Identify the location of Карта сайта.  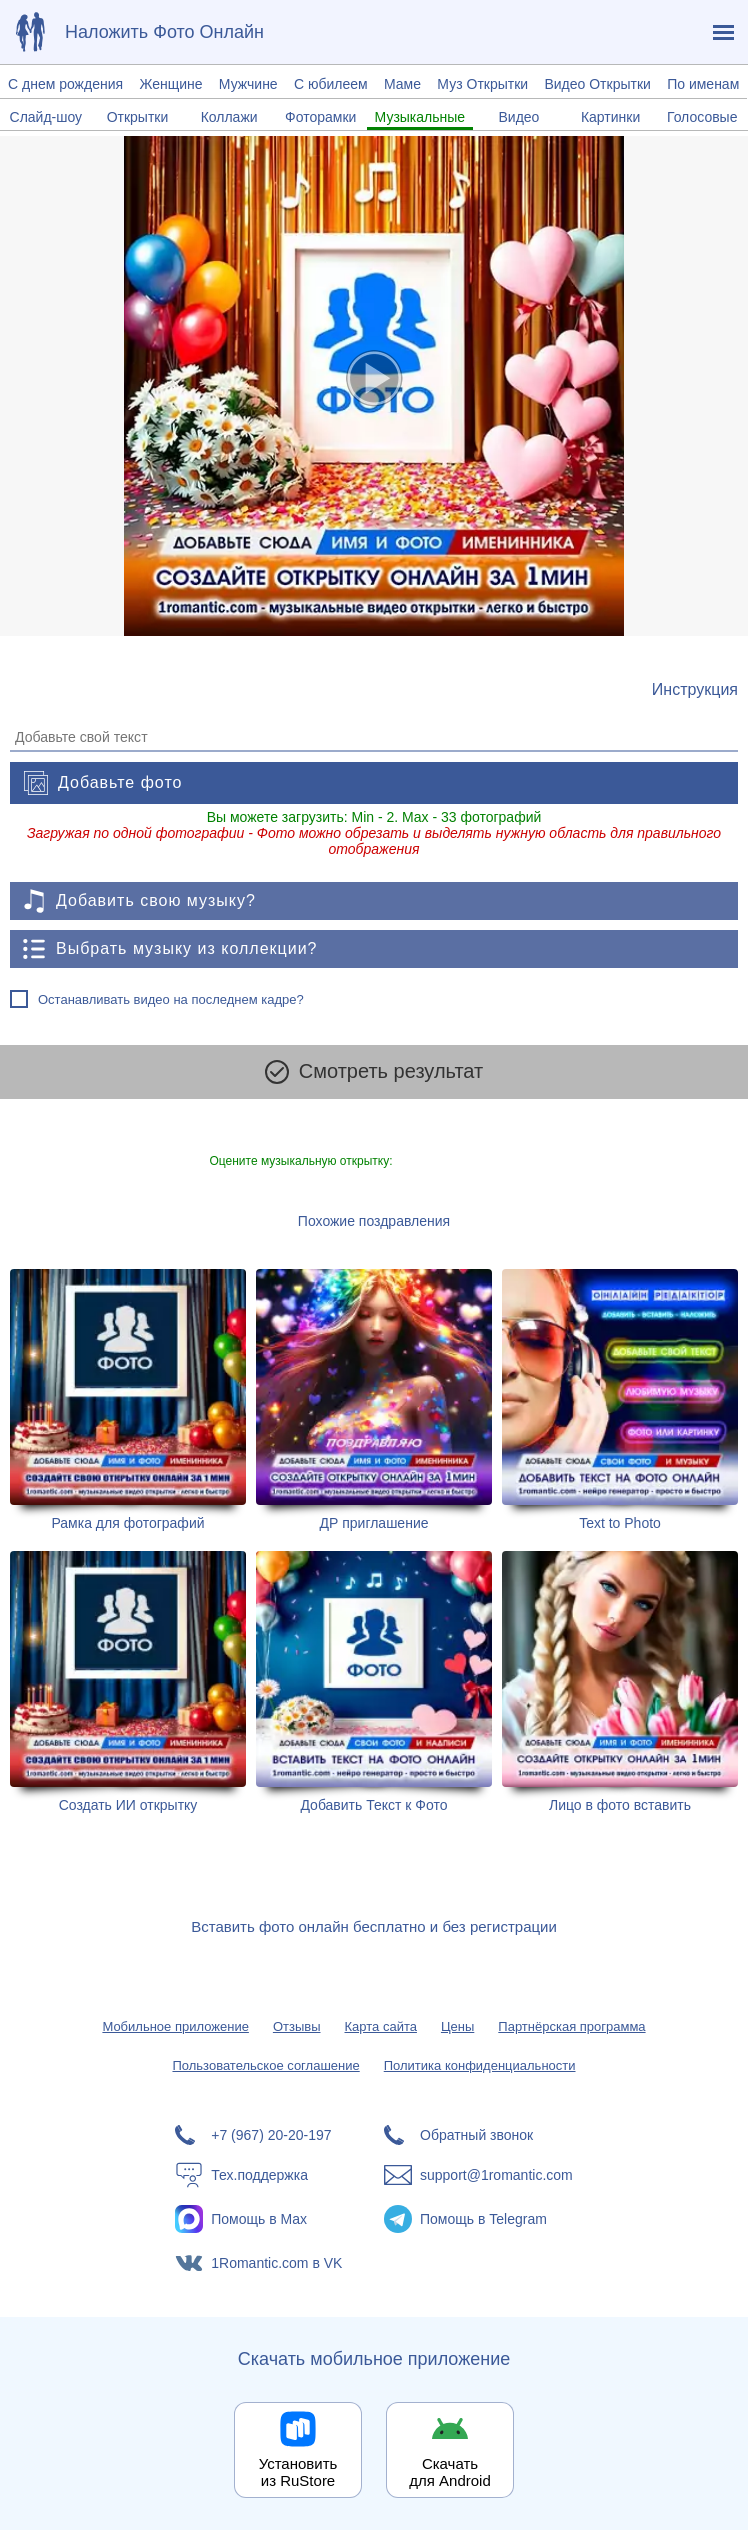
(381, 2026).